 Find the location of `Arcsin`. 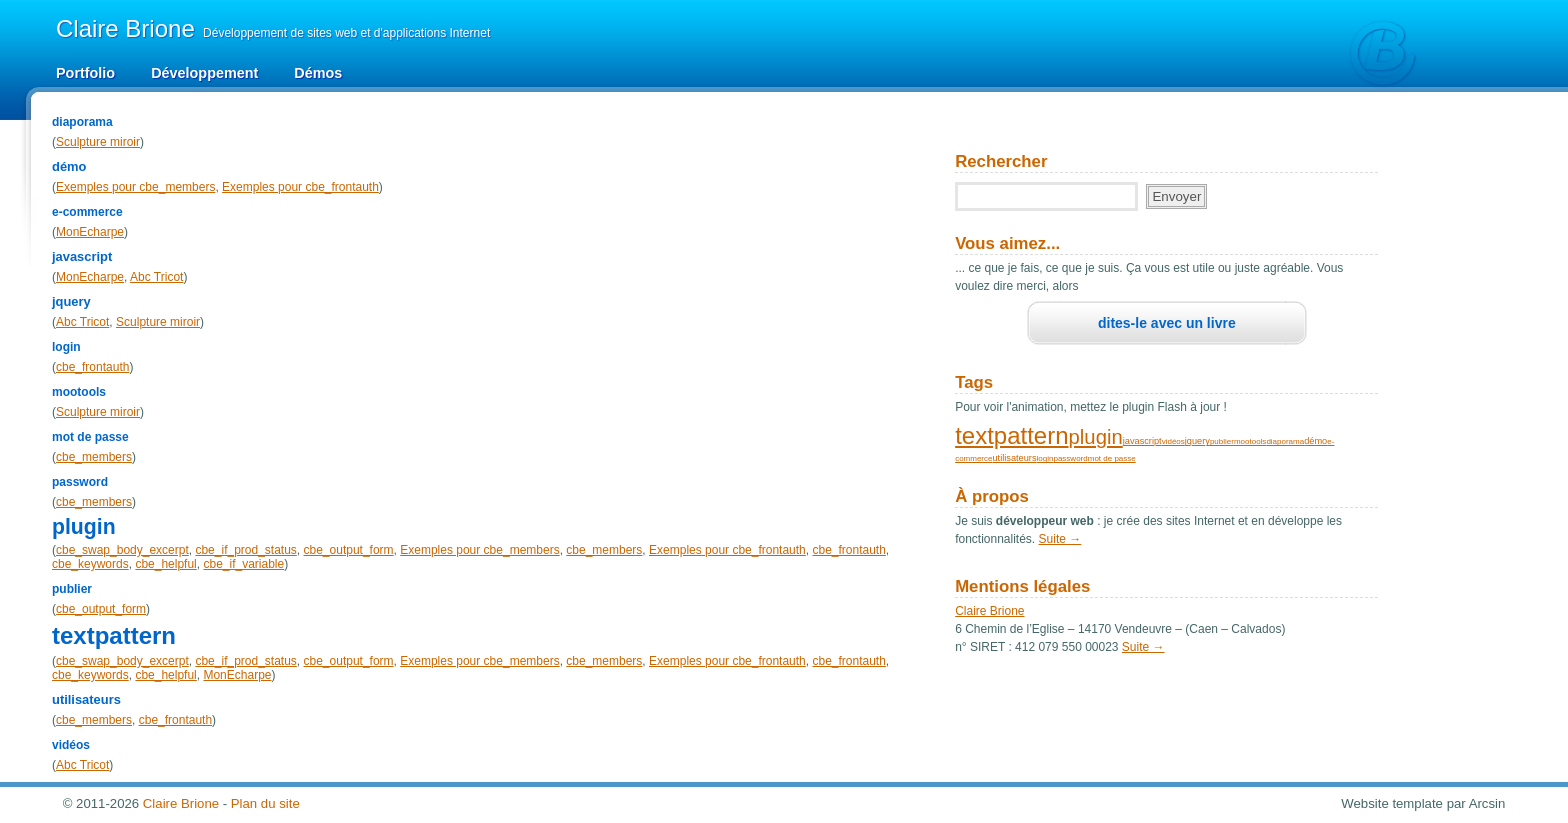

Arcsin is located at coordinates (1487, 803).